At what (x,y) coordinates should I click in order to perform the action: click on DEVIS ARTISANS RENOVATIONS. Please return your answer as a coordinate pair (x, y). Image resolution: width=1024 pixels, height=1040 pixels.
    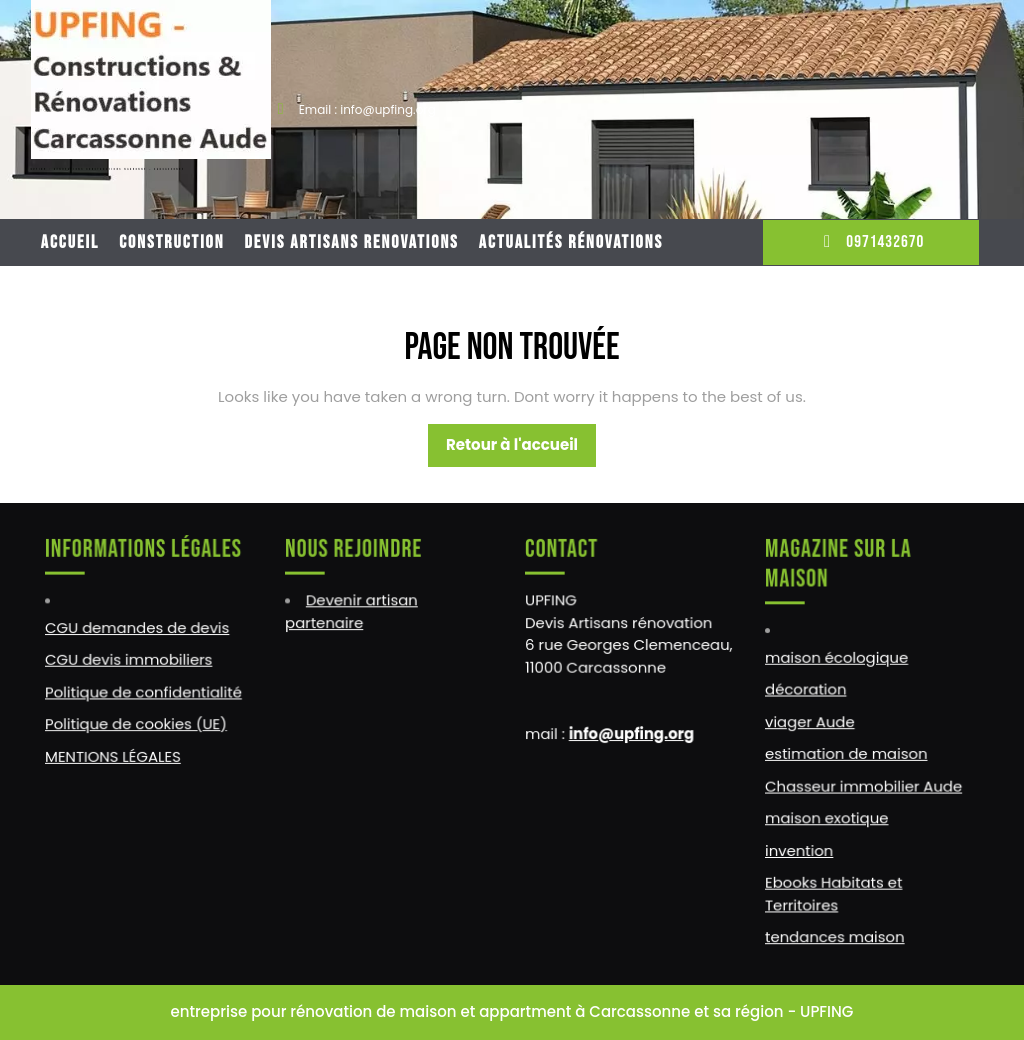
    Looking at the image, I should click on (352, 242).